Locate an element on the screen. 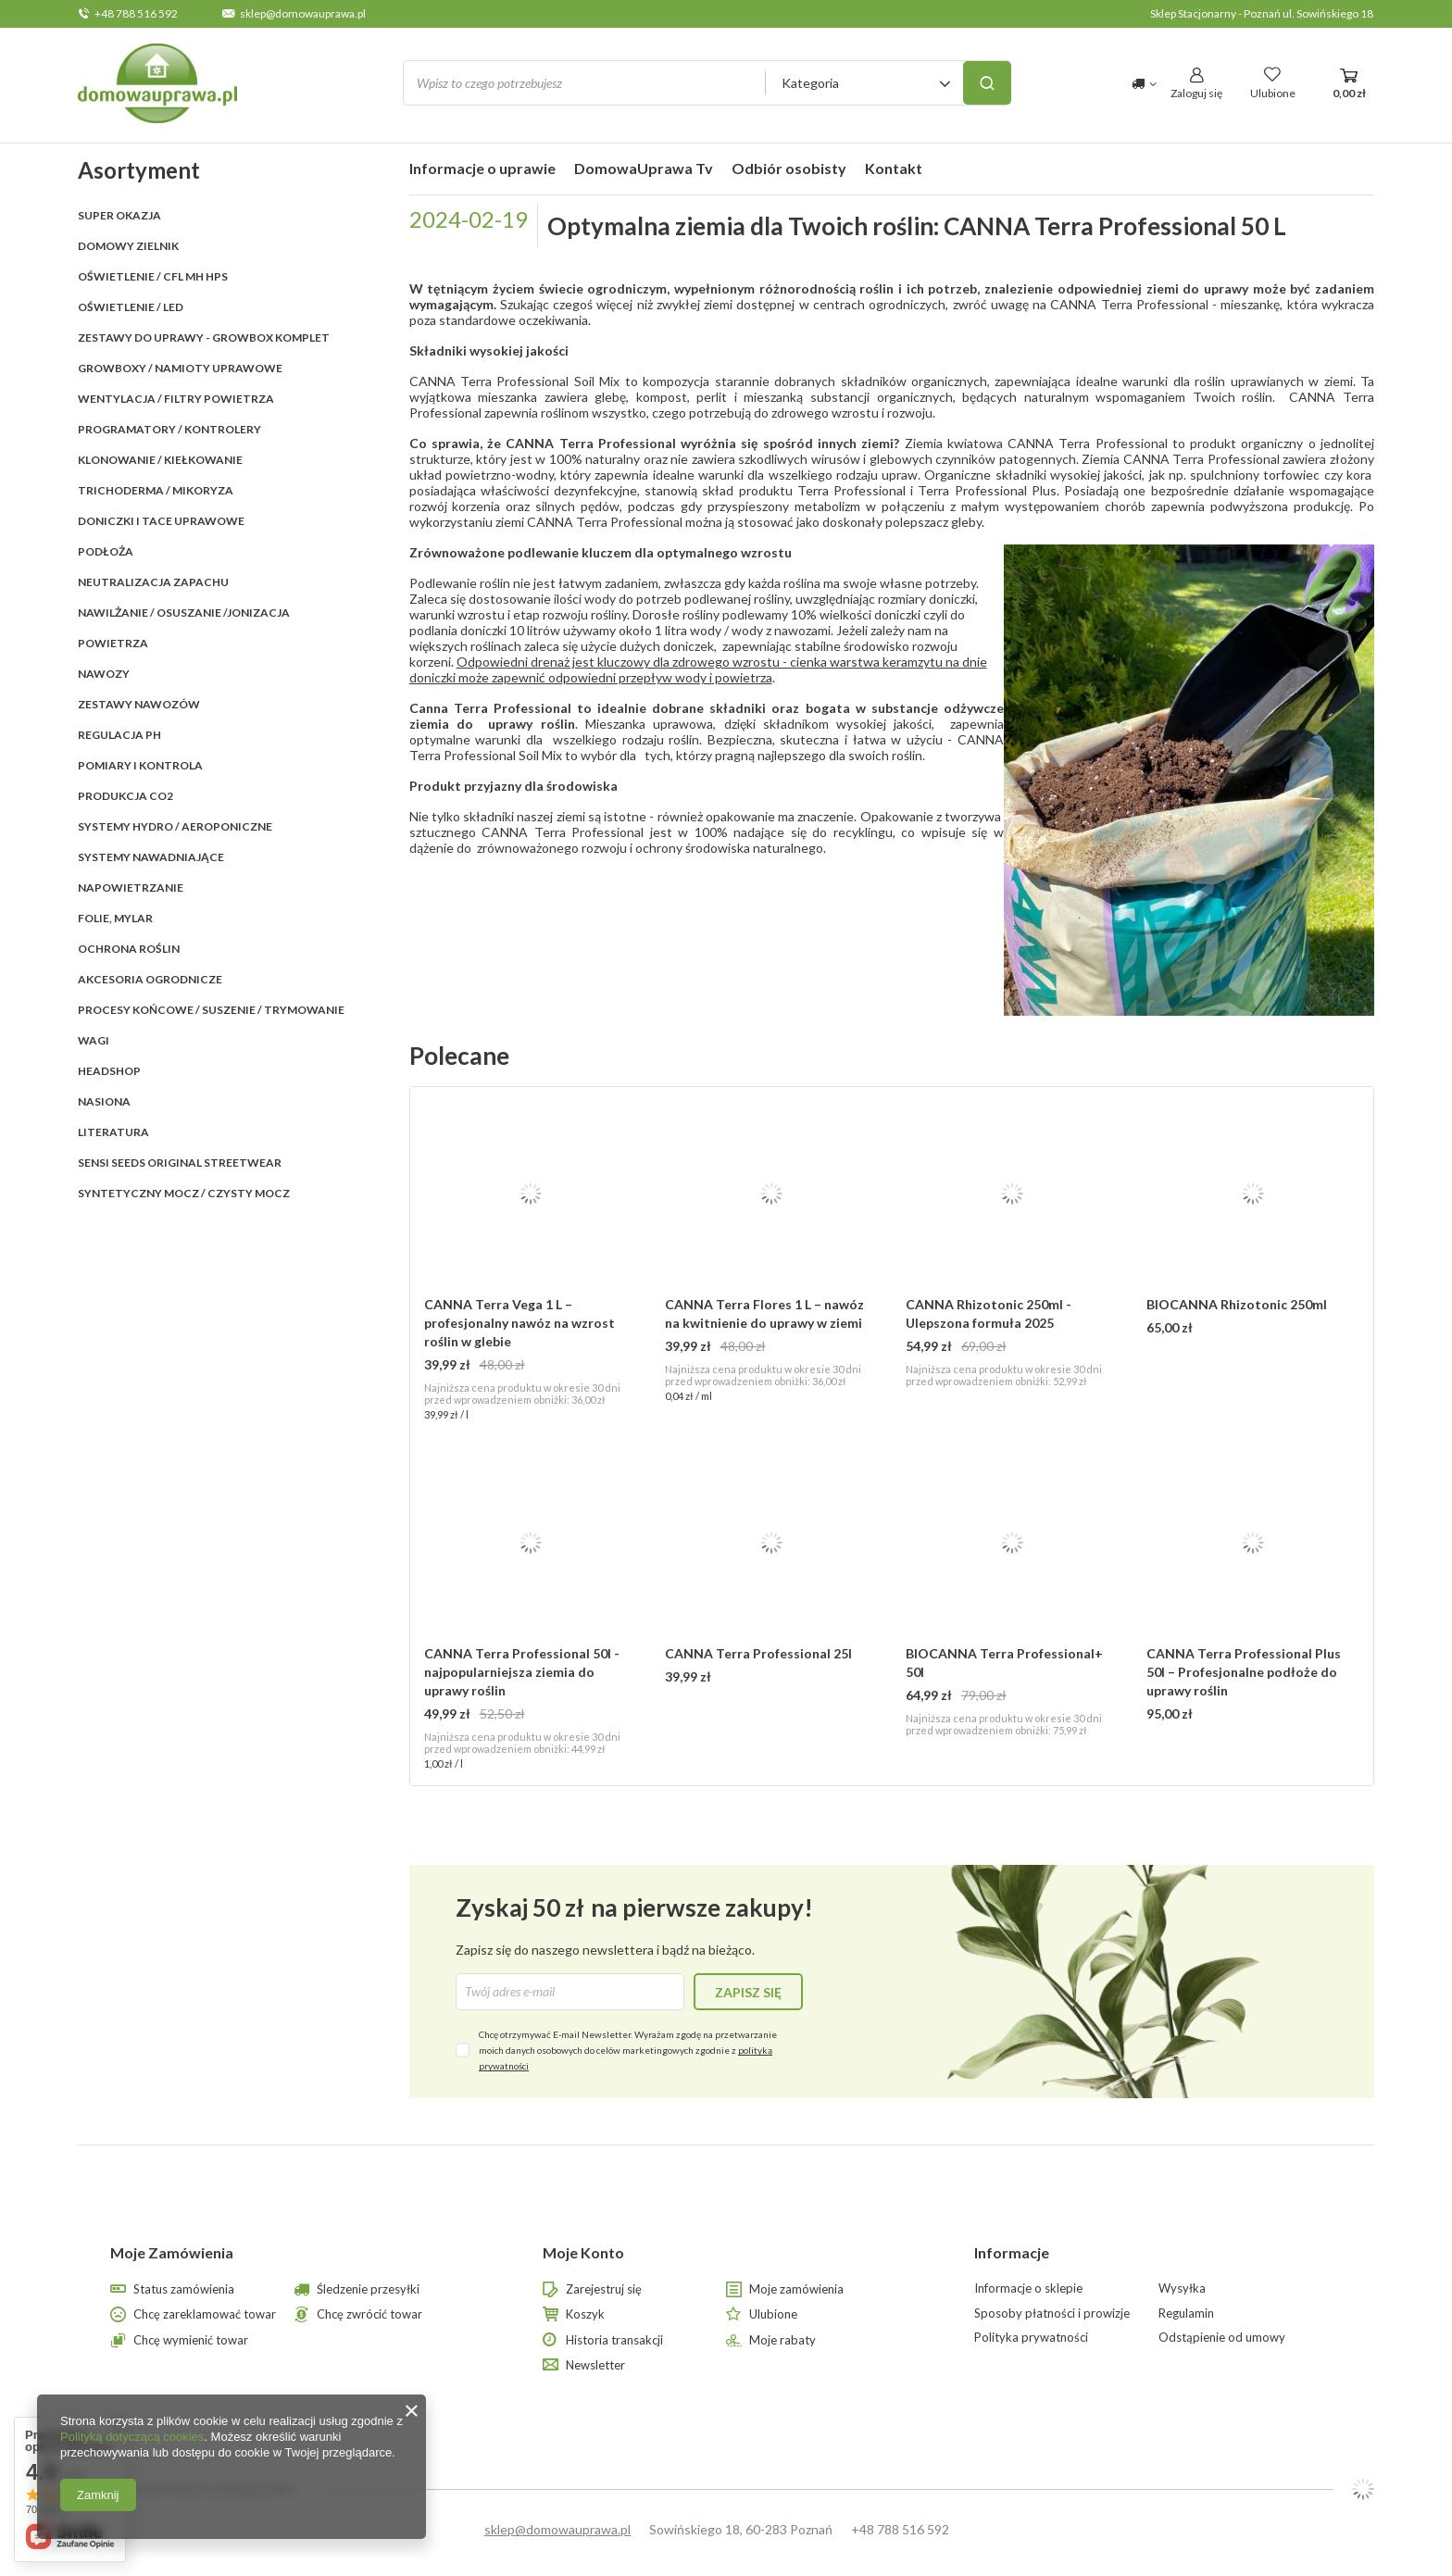 This screenshot has height=2576, width=1452. Śledzenie przesyłki is located at coordinates (368, 2289).